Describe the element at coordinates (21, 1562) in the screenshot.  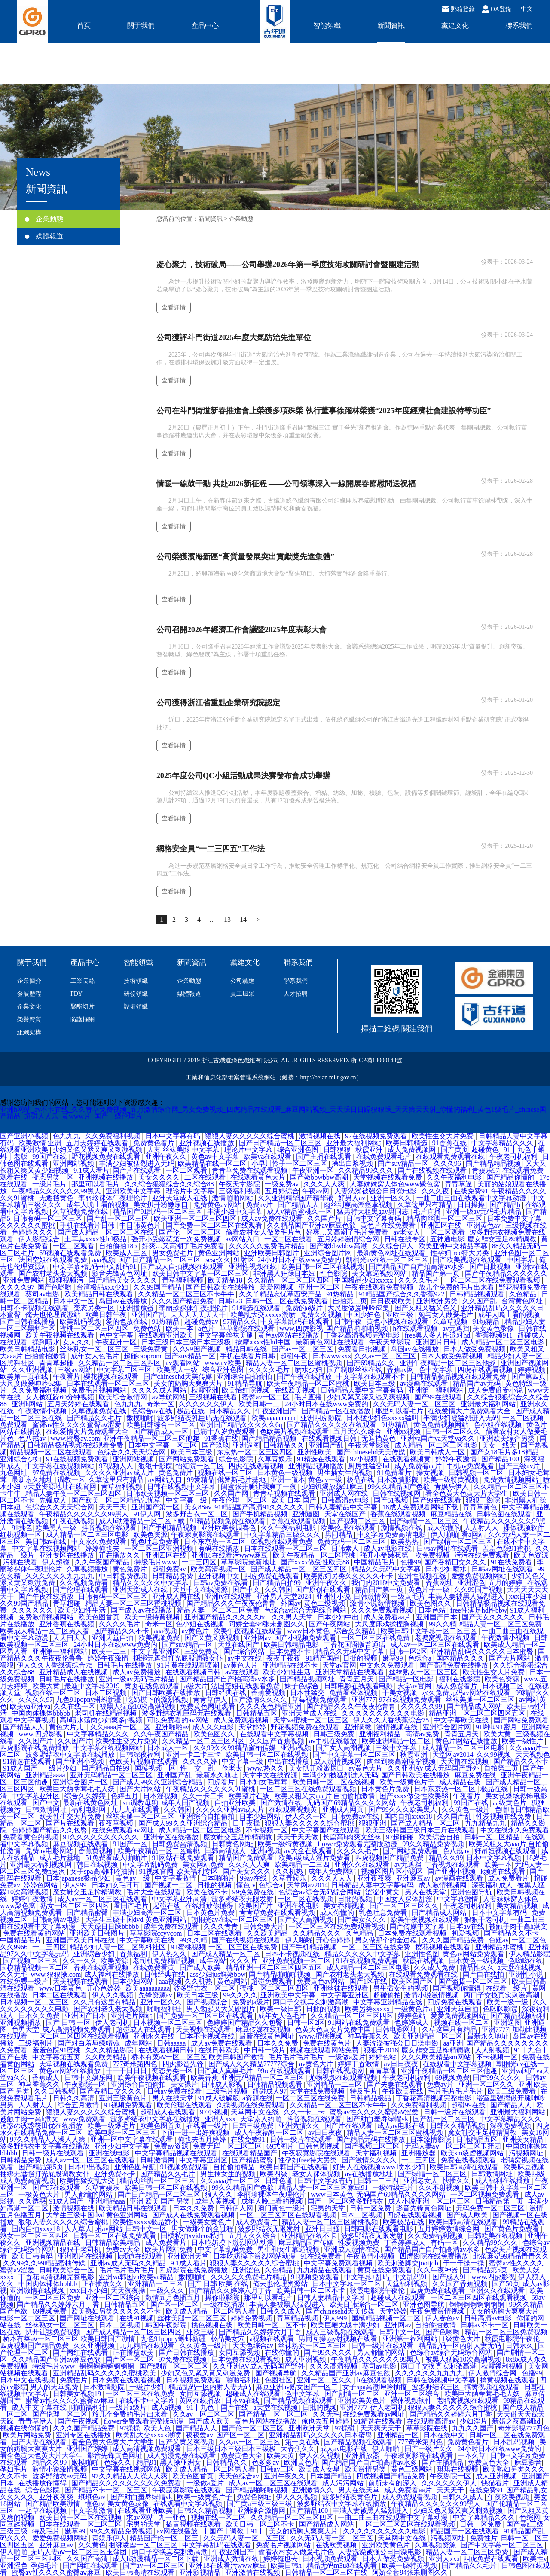
I see `污视在线看` at that location.